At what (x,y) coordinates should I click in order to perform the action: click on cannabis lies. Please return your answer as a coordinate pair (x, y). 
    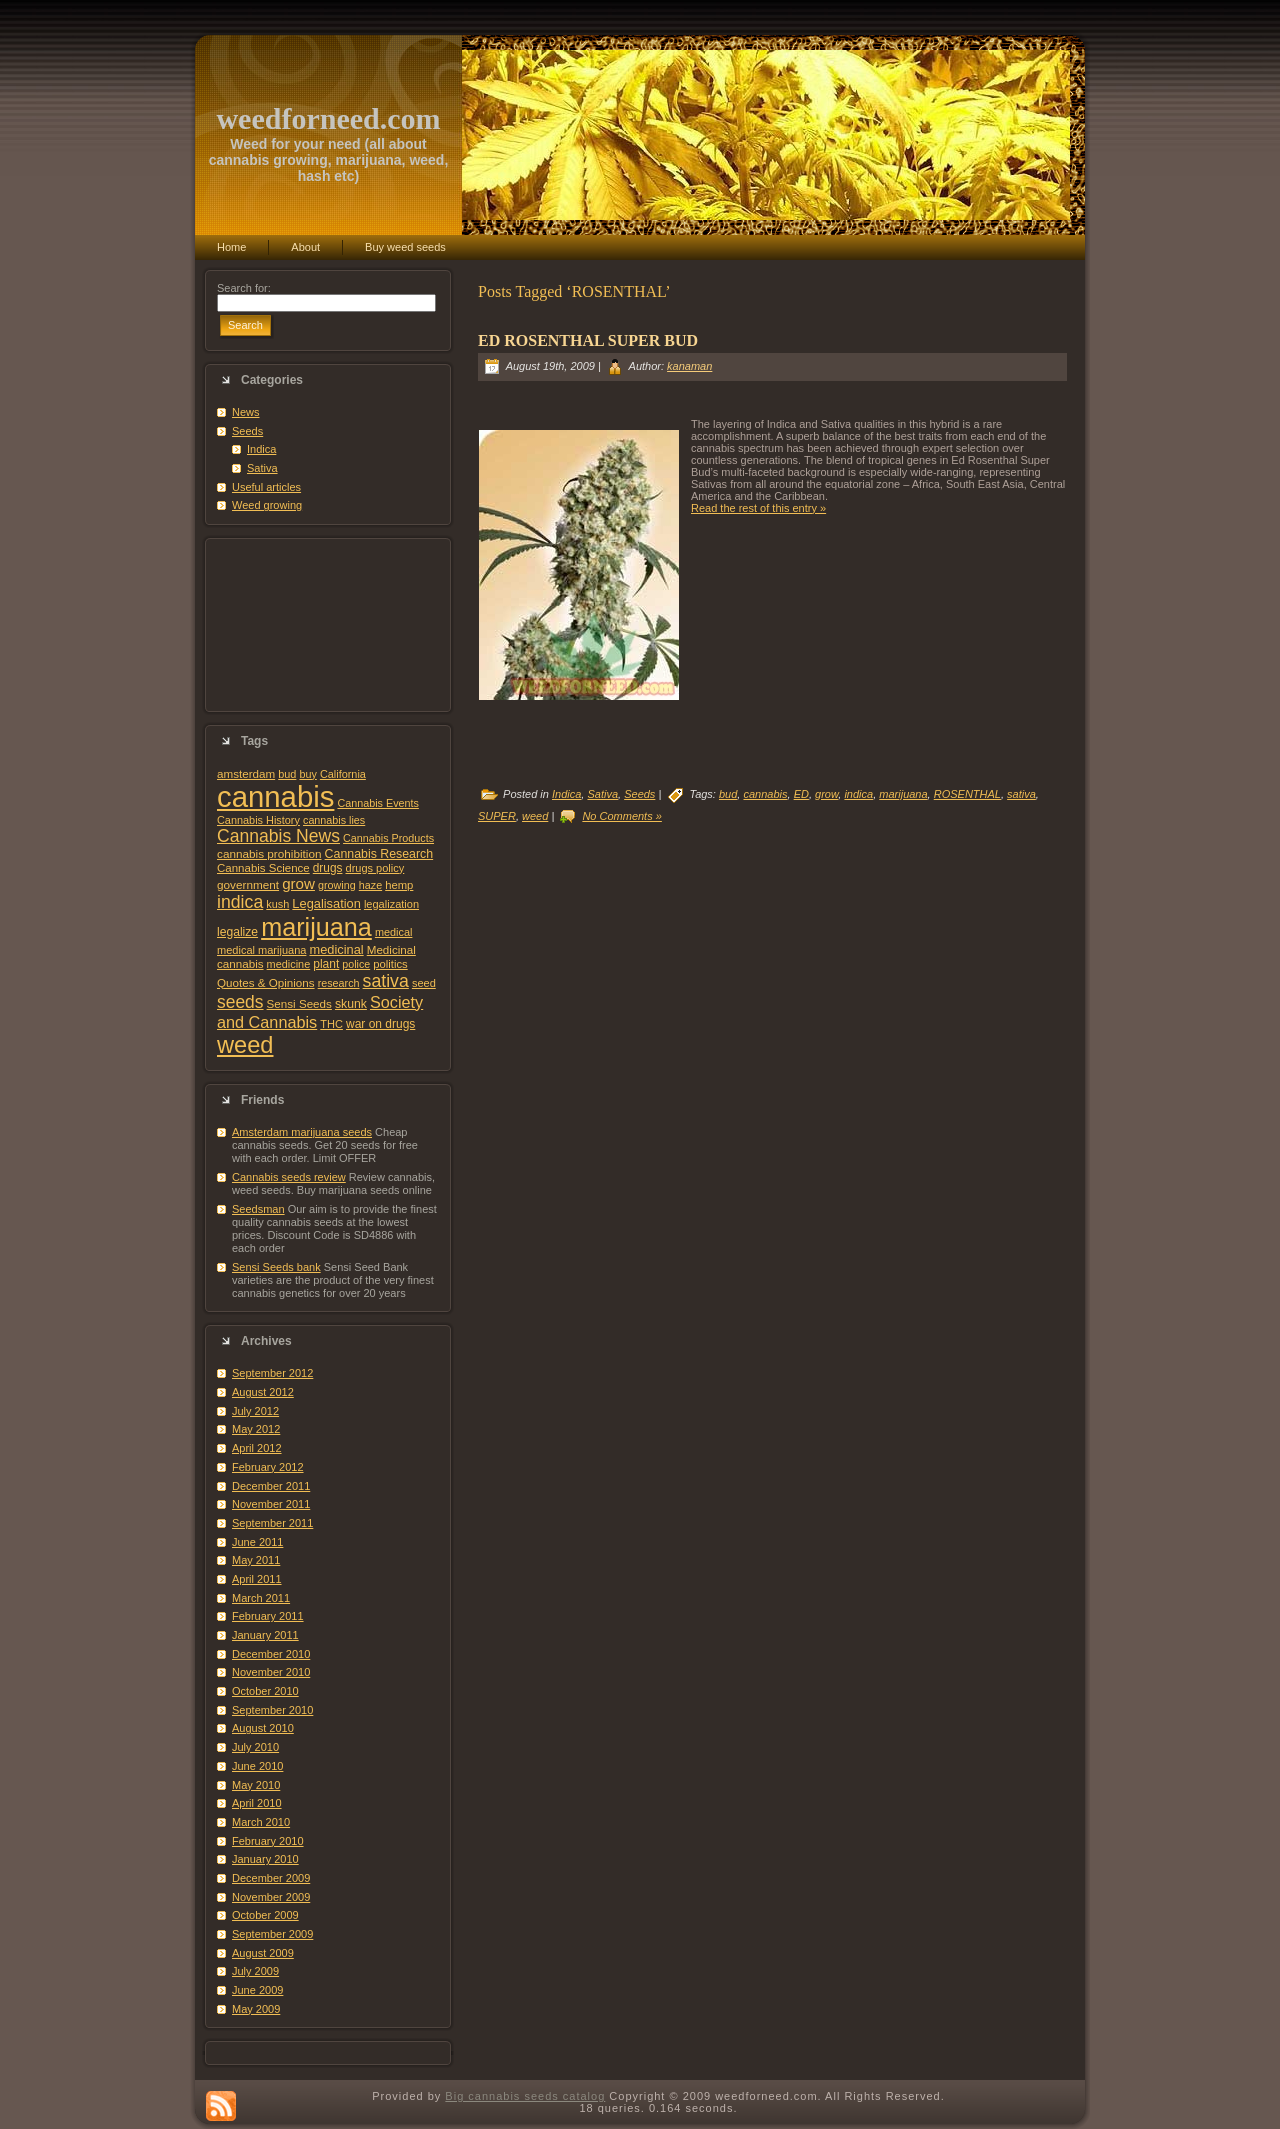
    Looking at the image, I should click on (334, 820).